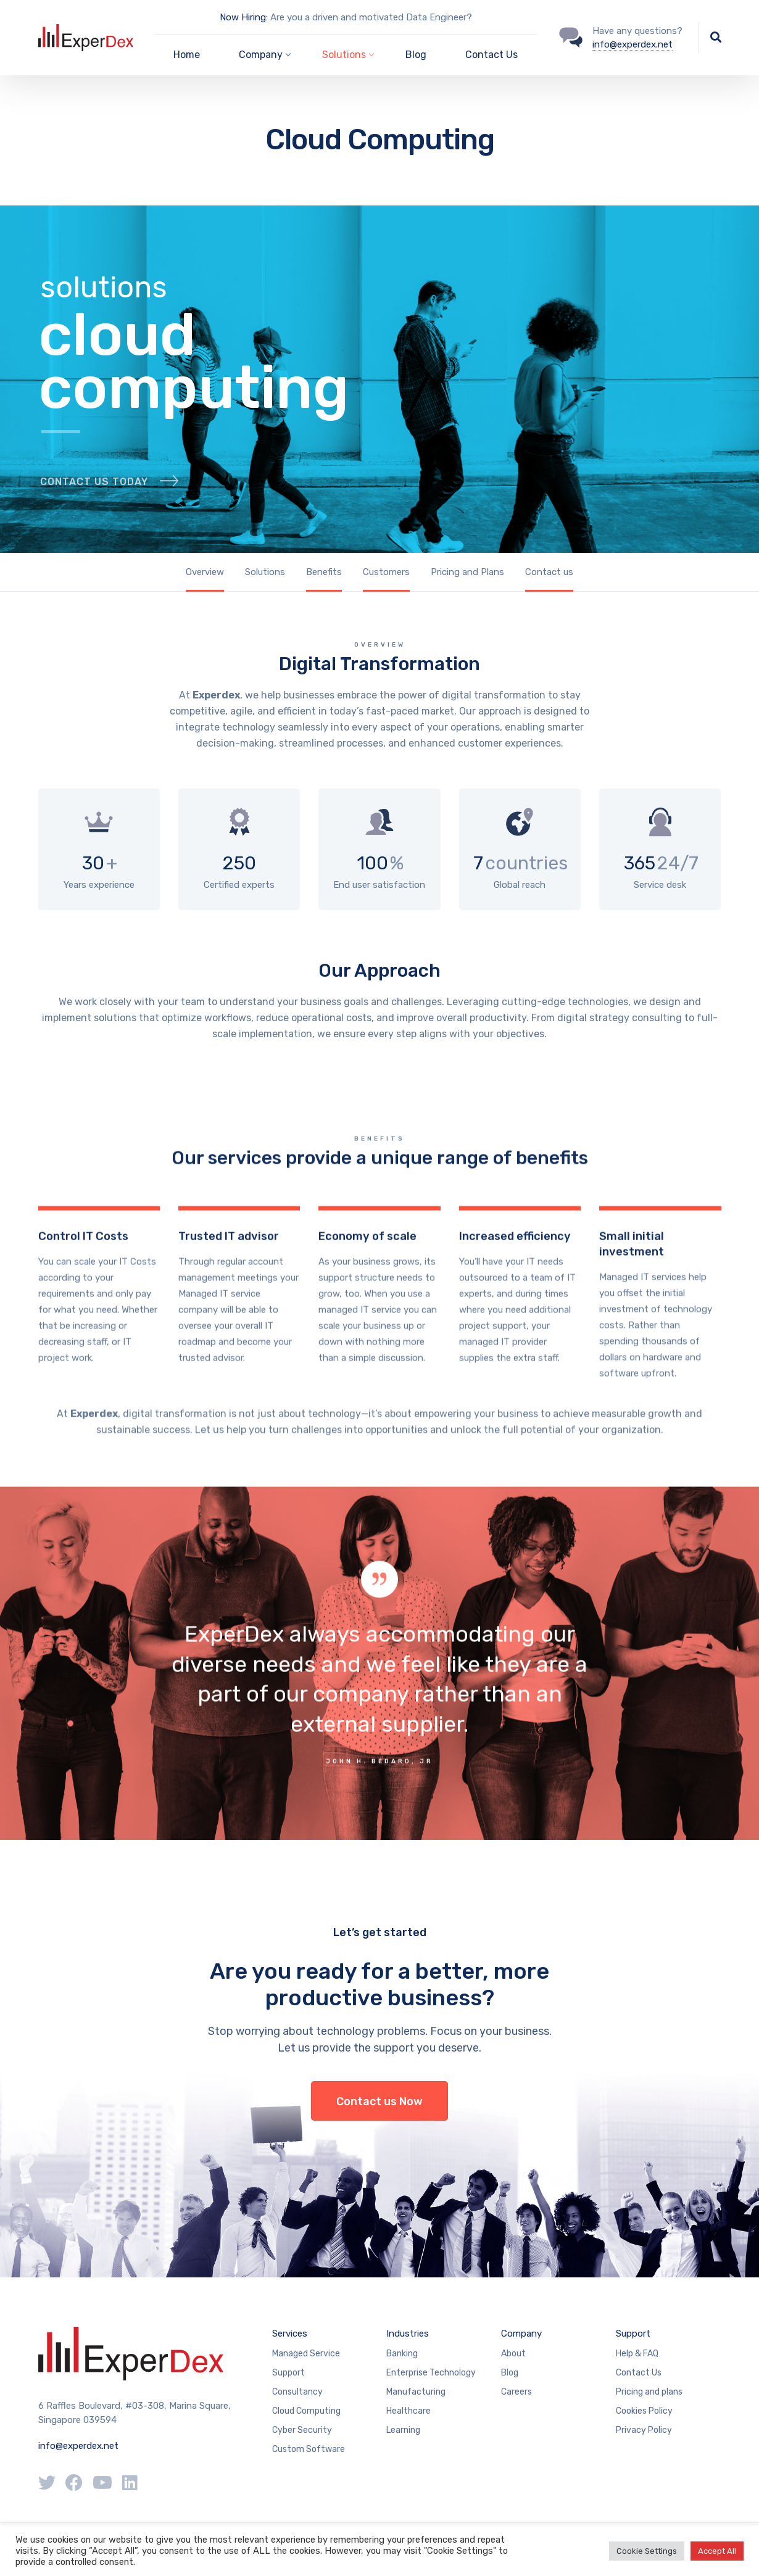 The height and width of the screenshot is (2576, 759). What do you see at coordinates (491, 54) in the screenshot?
I see `Contact Us` at bounding box center [491, 54].